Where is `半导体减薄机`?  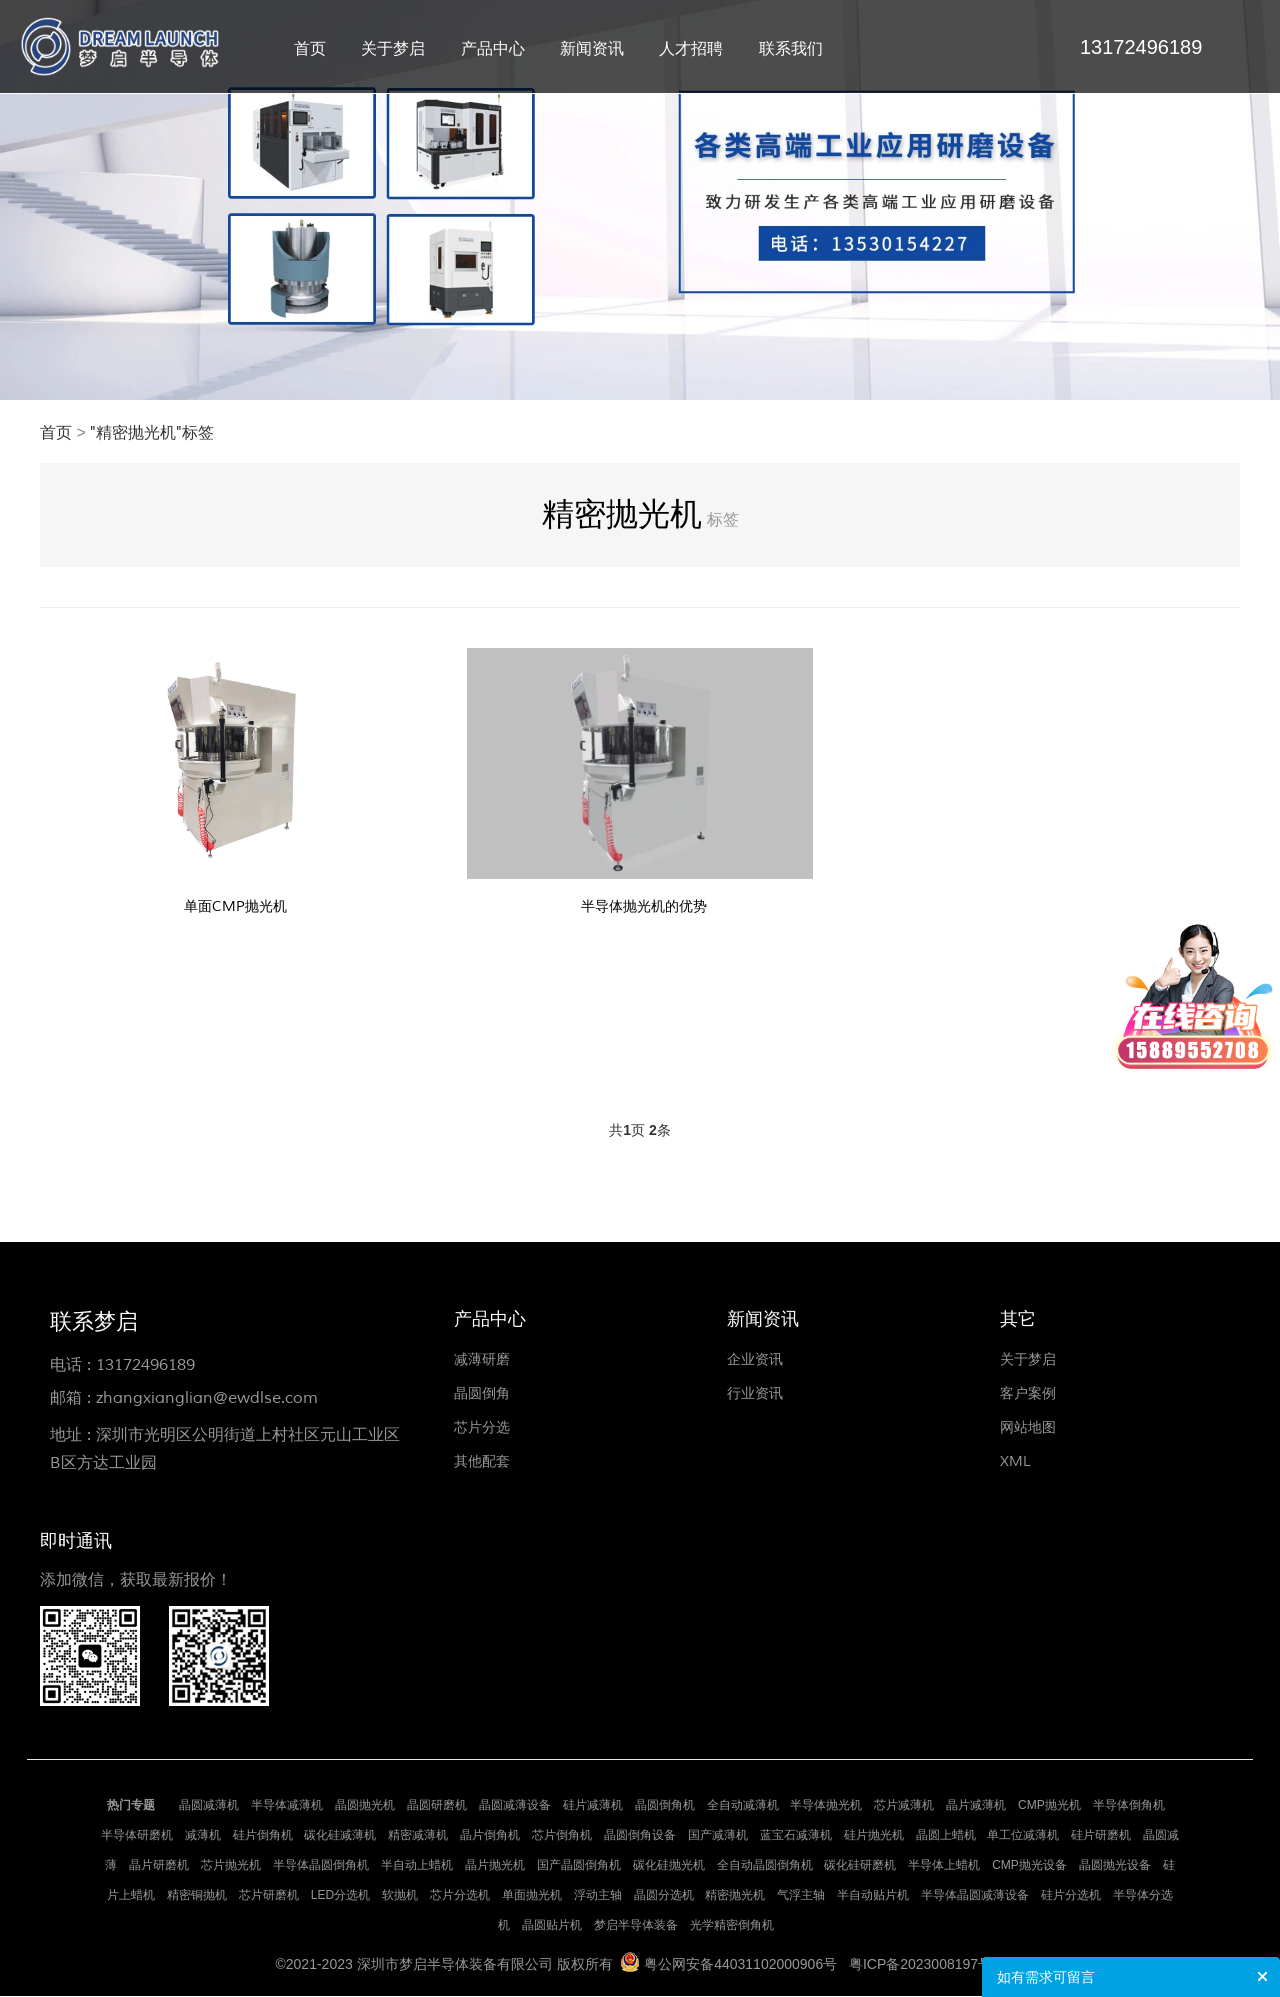
半导体减薄机 is located at coordinates (287, 1806).